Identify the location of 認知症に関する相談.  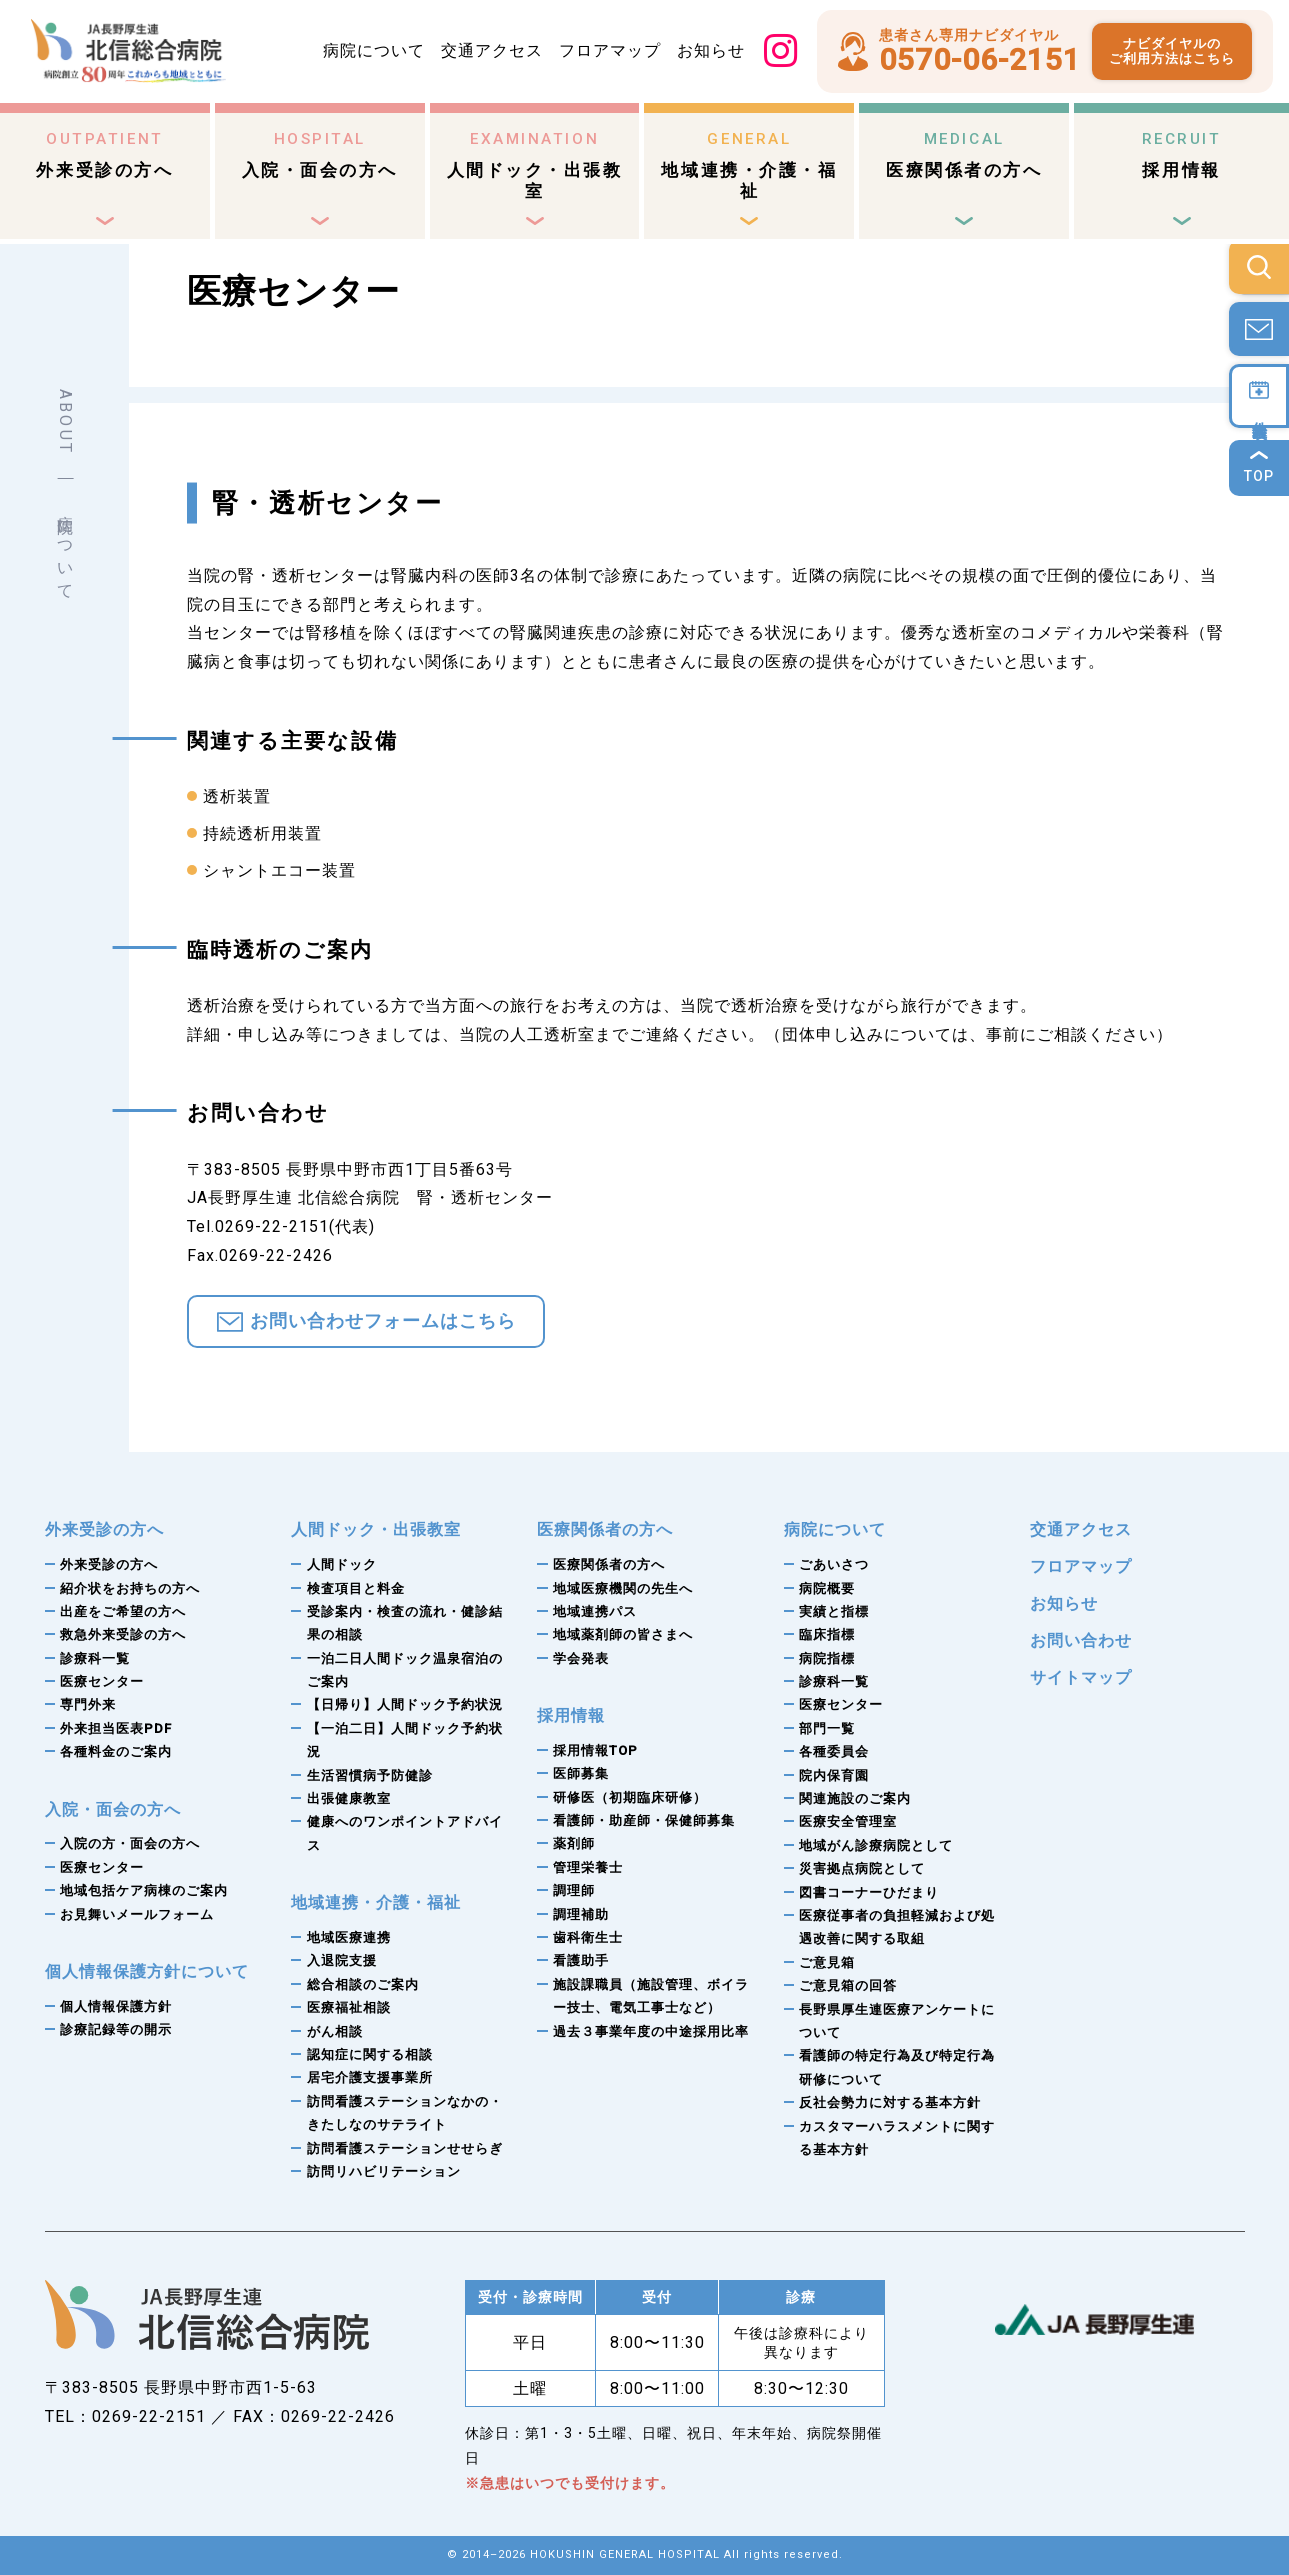
(370, 2054).